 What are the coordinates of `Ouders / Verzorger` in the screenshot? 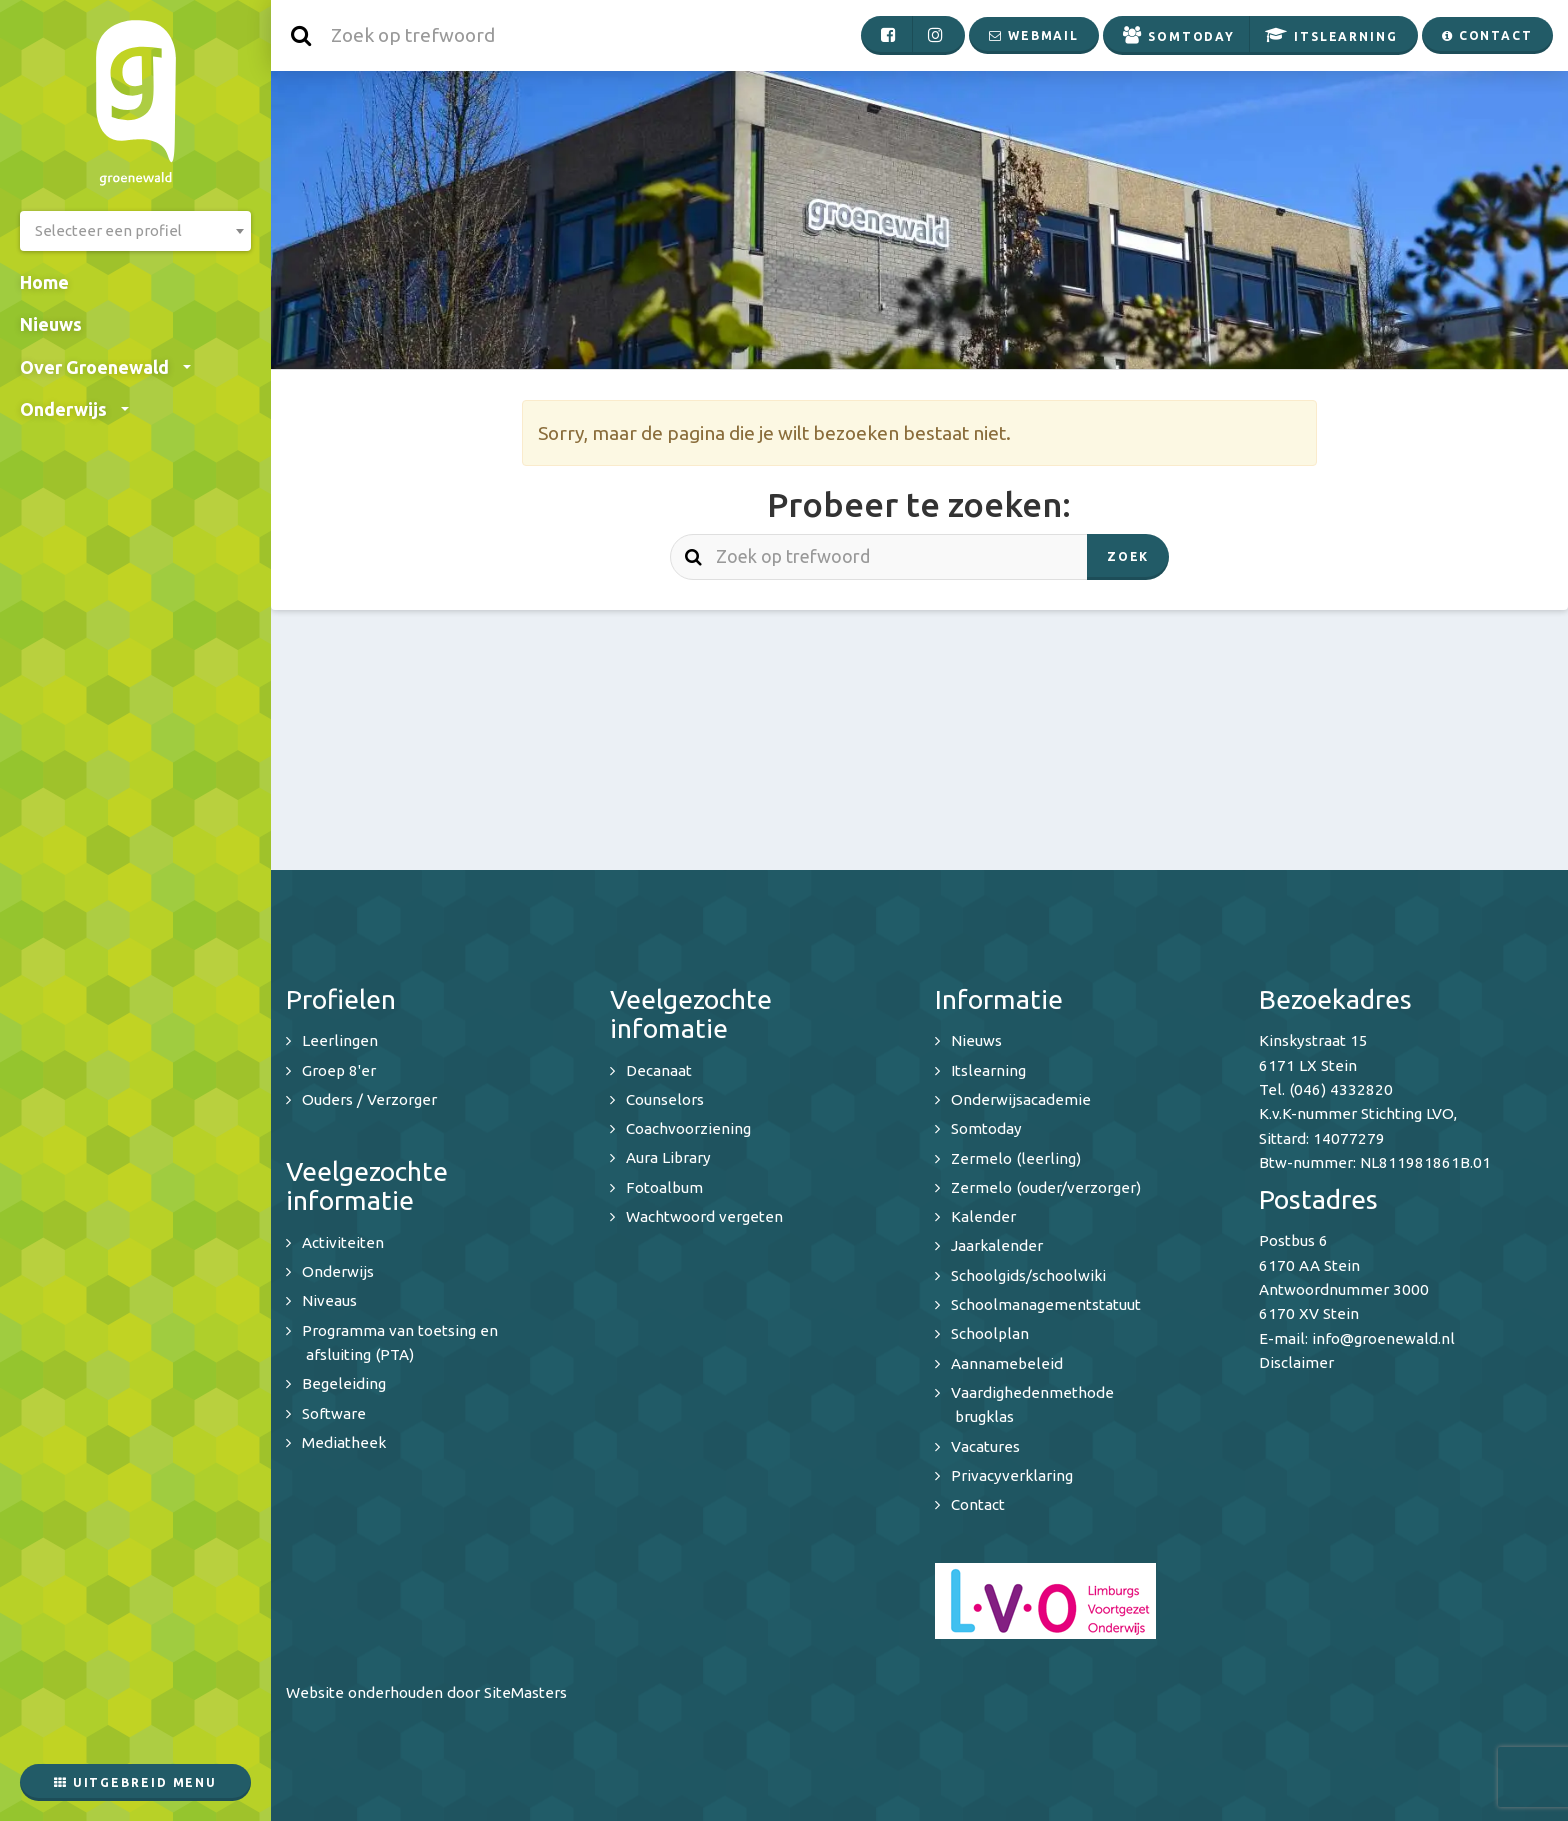 It's located at (369, 1099).